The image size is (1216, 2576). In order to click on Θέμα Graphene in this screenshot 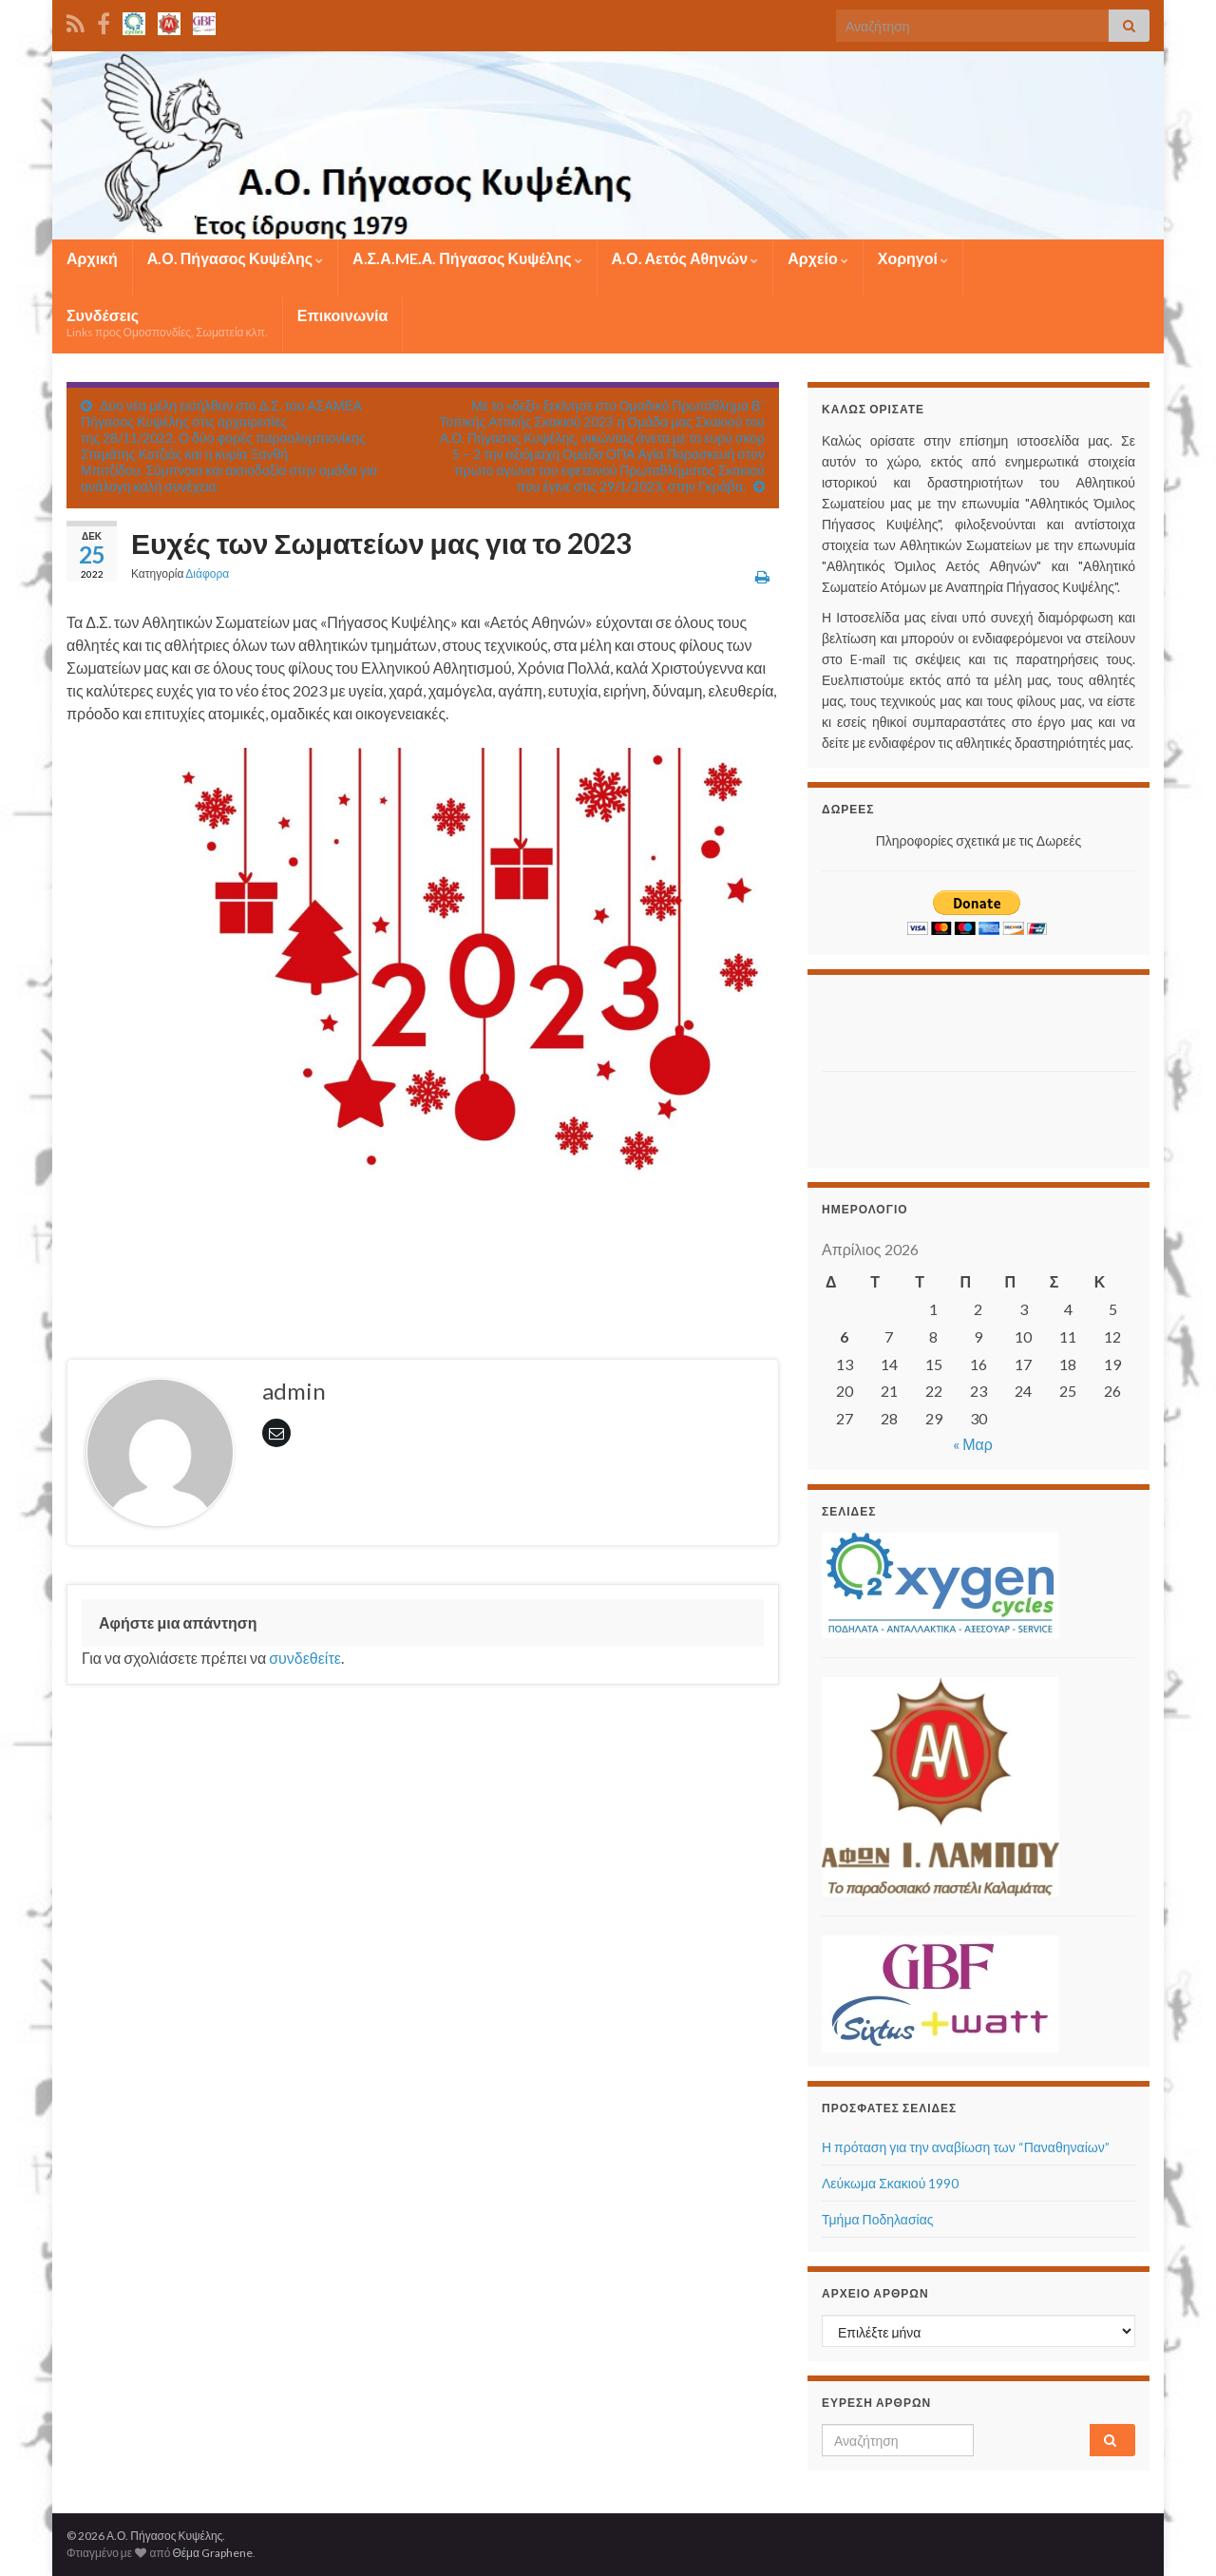, I will do `click(212, 2553)`.